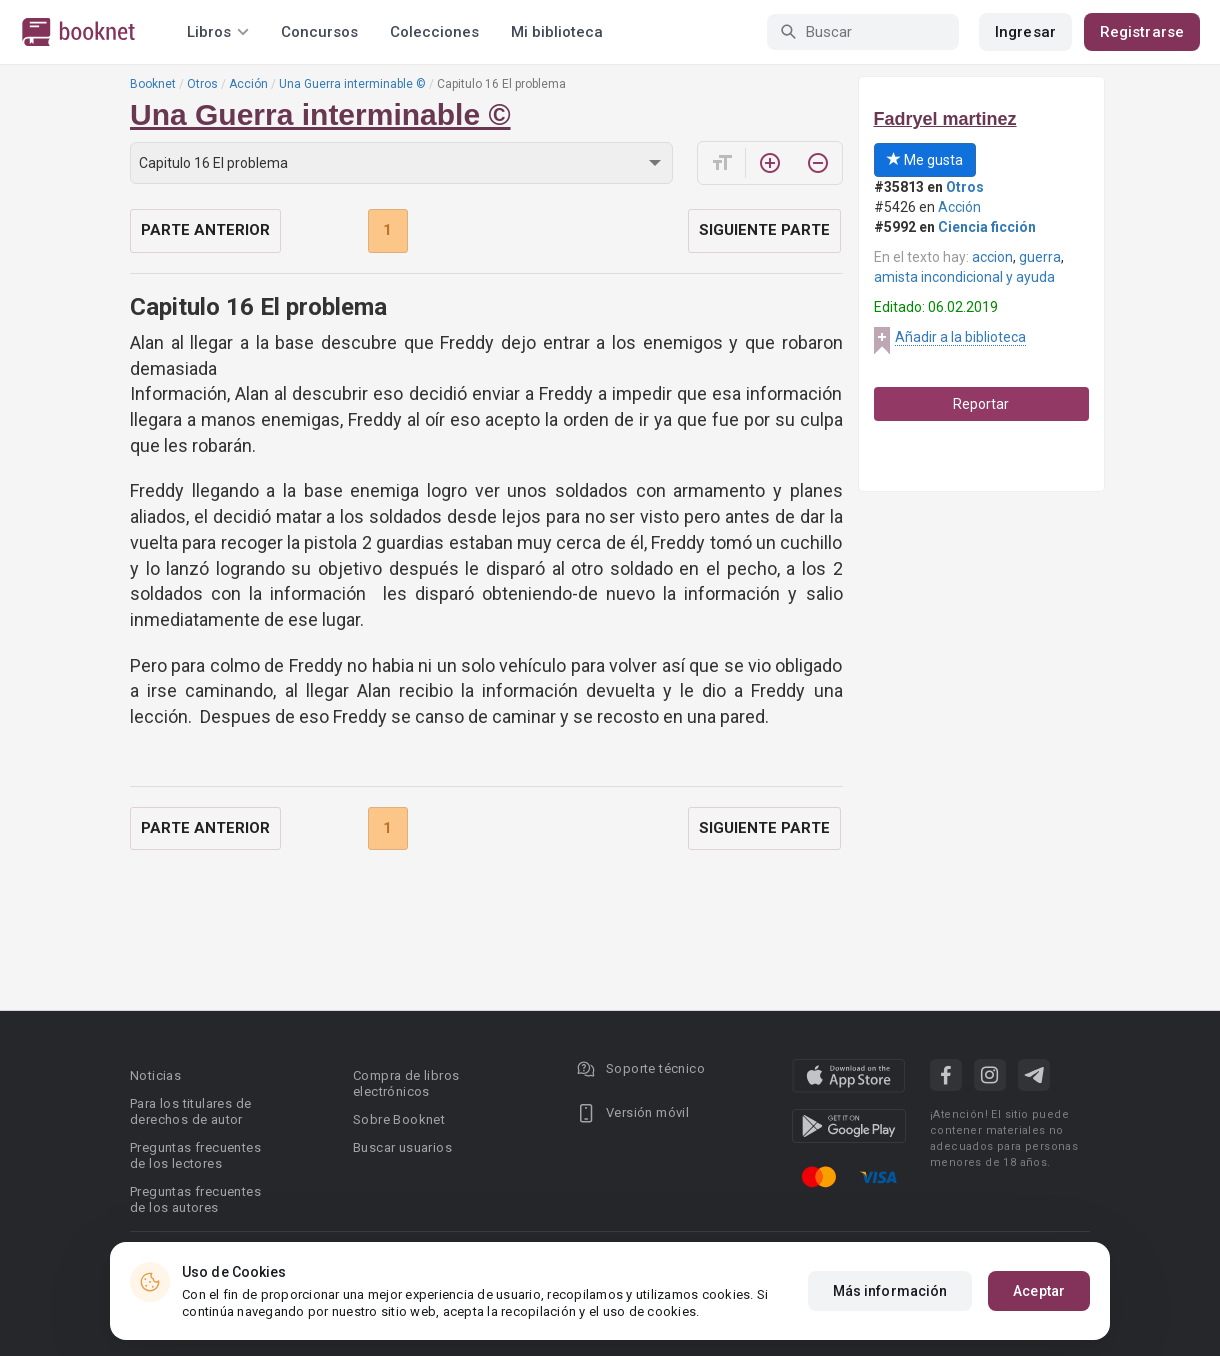 Image resolution: width=1220 pixels, height=1356 pixels. What do you see at coordinates (402, 1147) in the screenshot?
I see `Buscar usuarios` at bounding box center [402, 1147].